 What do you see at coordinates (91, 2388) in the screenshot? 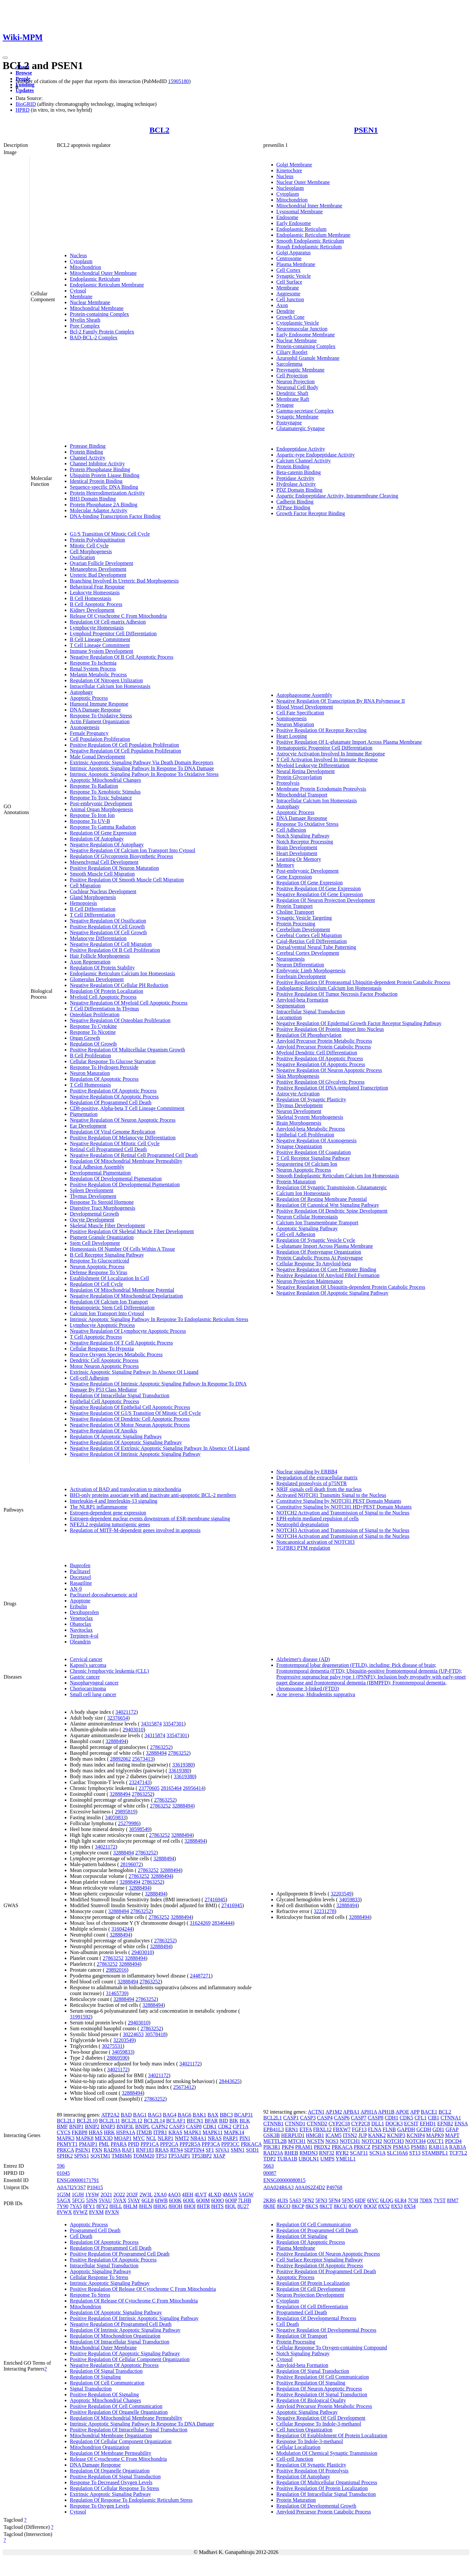
I see `Signal Transduction` at bounding box center [91, 2388].